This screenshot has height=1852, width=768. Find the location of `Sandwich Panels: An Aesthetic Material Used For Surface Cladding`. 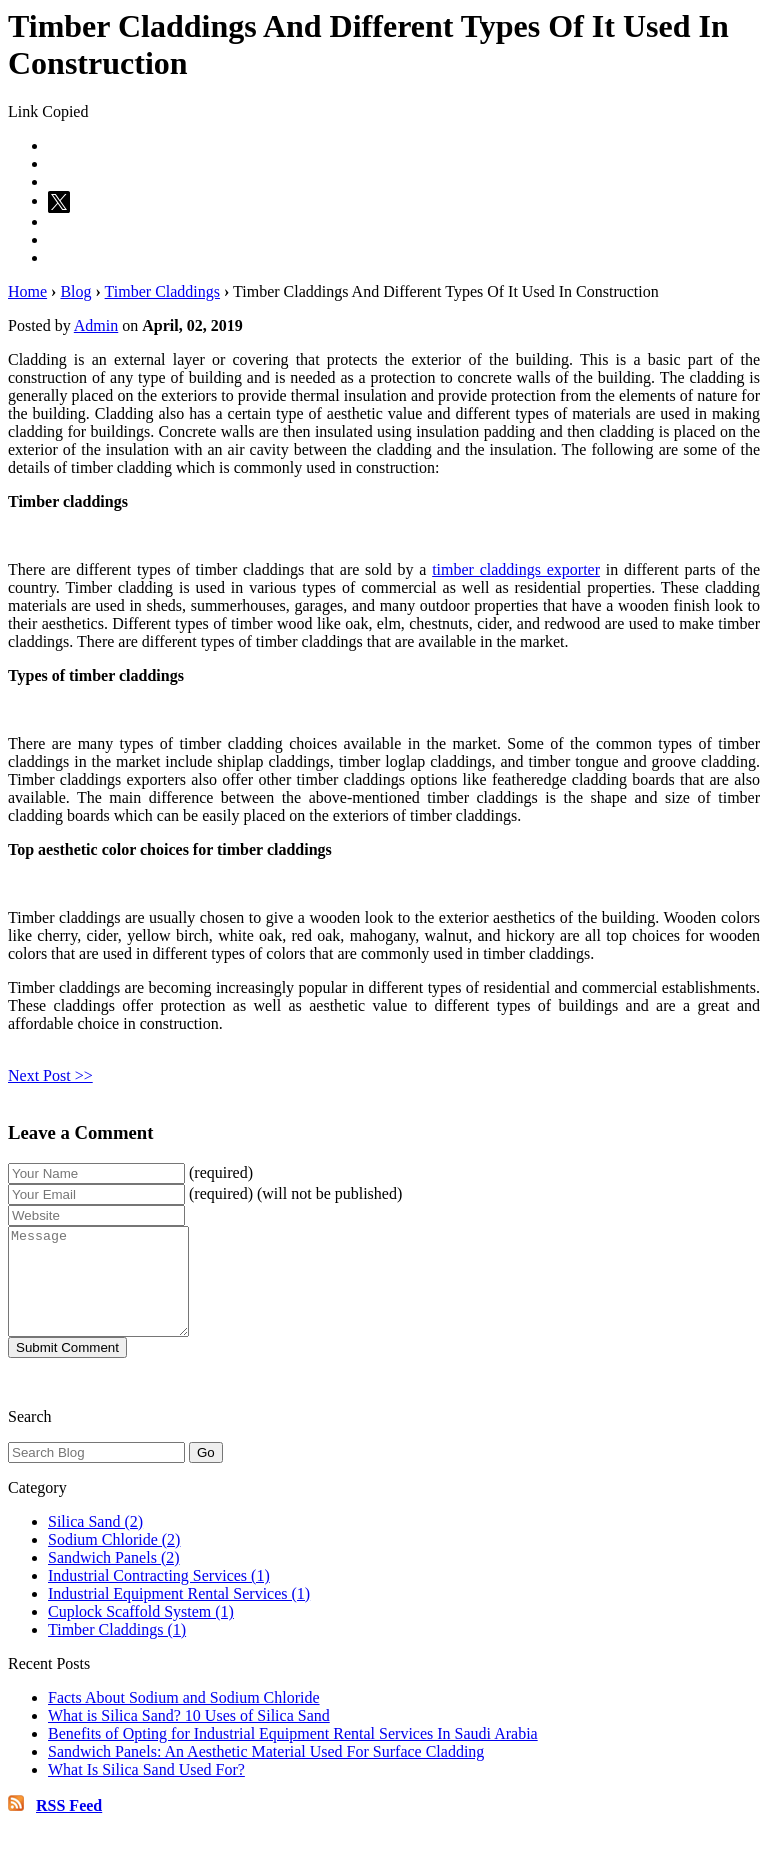

Sandwich Panels: An Aesthetic Material Used For Surface Cladding is located at coordinates (266, 1772).